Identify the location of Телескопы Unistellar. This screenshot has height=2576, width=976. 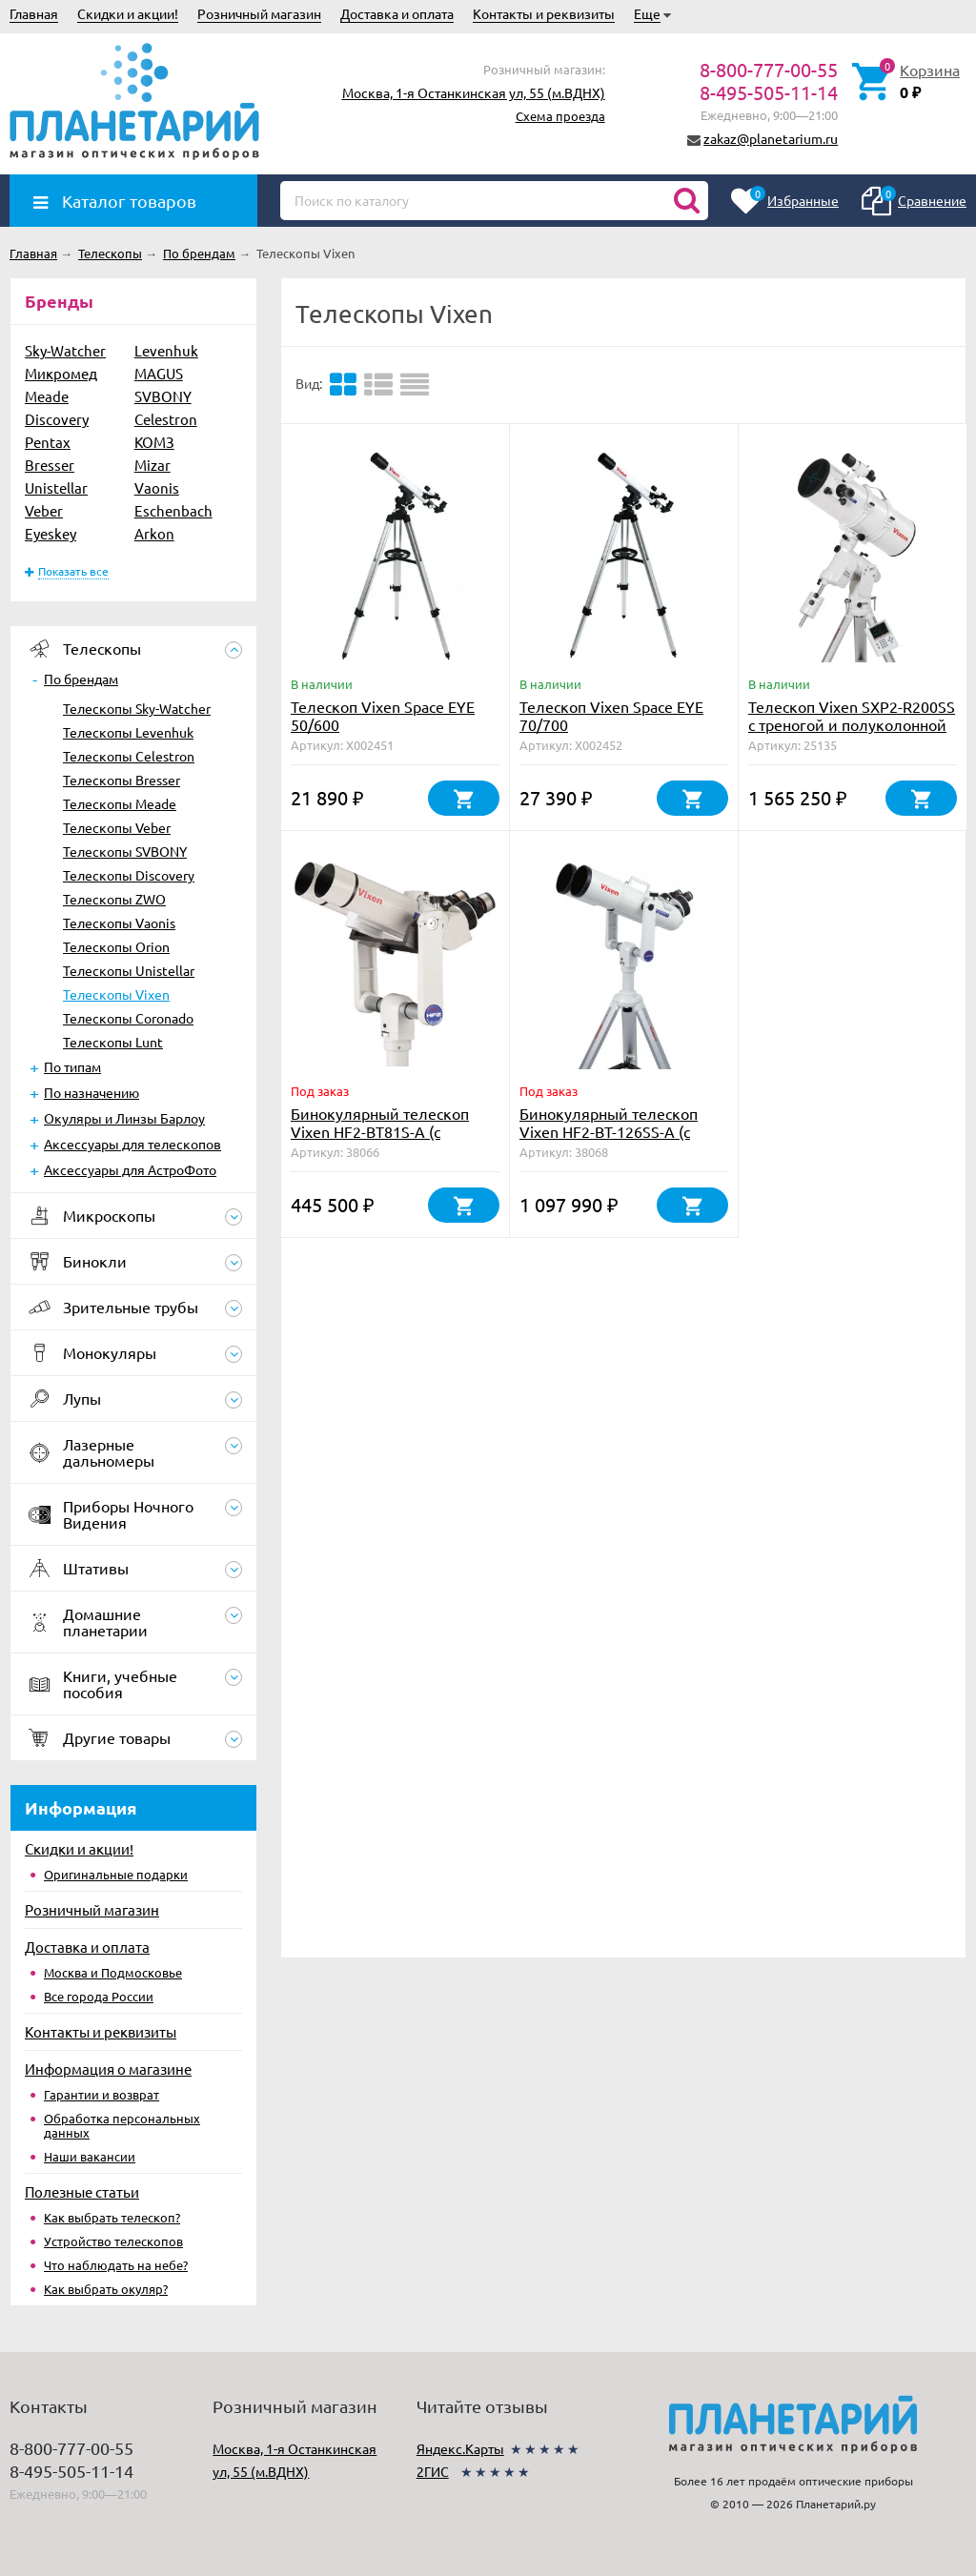
(128, 970).